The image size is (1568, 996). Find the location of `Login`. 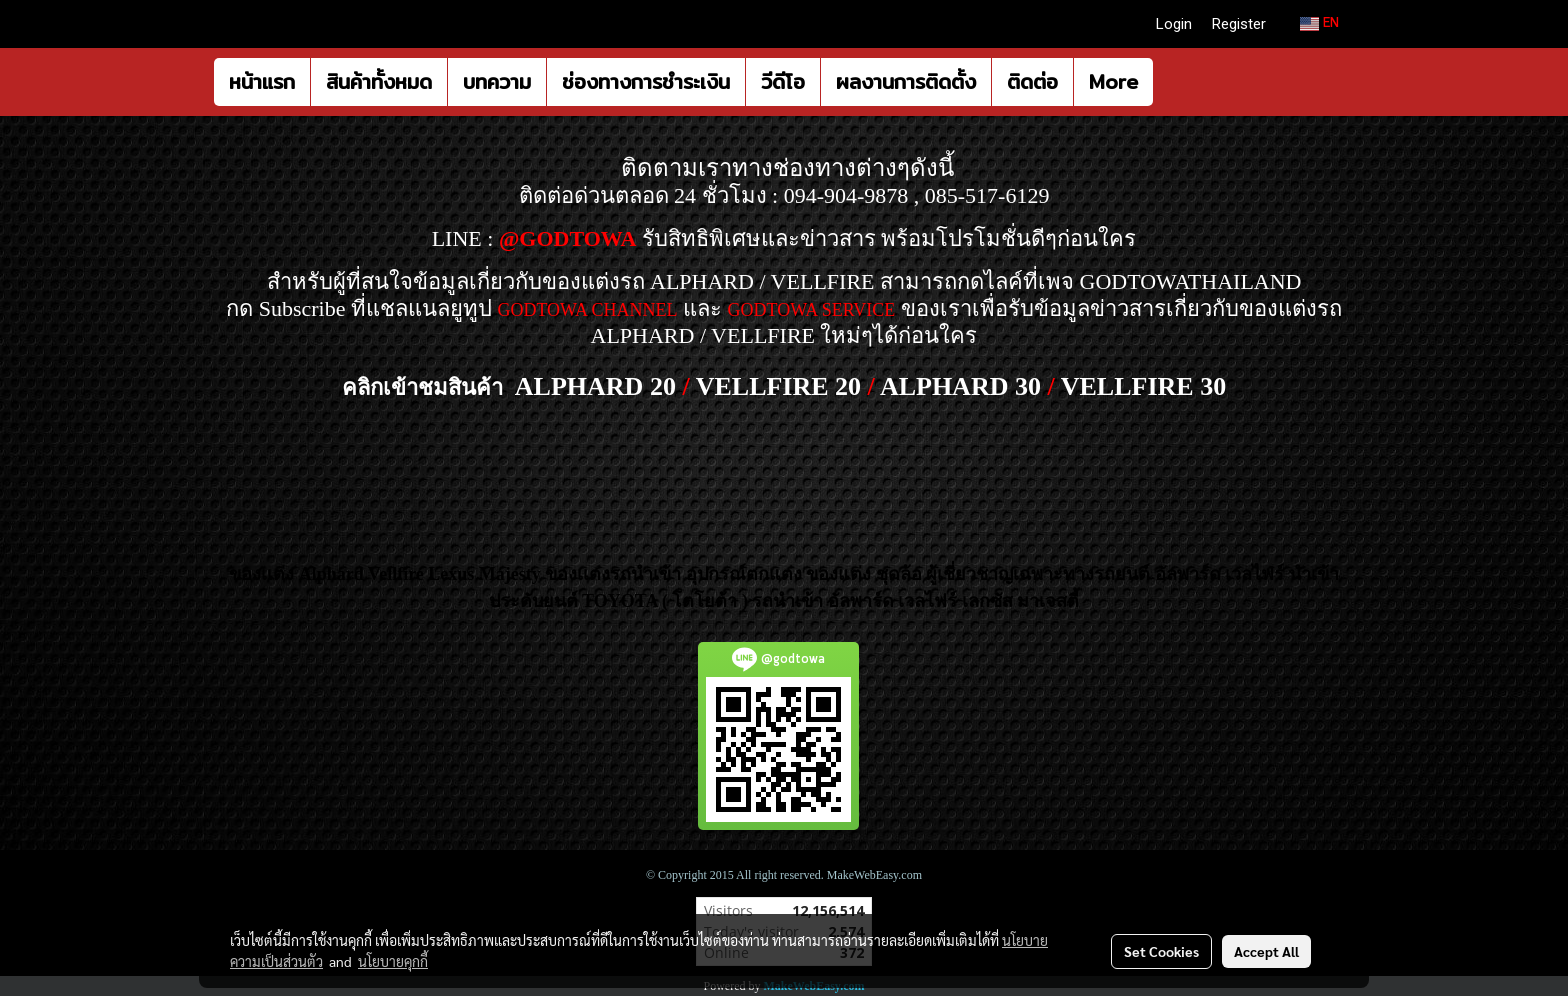

Login is located at coordinates (1174, 24).